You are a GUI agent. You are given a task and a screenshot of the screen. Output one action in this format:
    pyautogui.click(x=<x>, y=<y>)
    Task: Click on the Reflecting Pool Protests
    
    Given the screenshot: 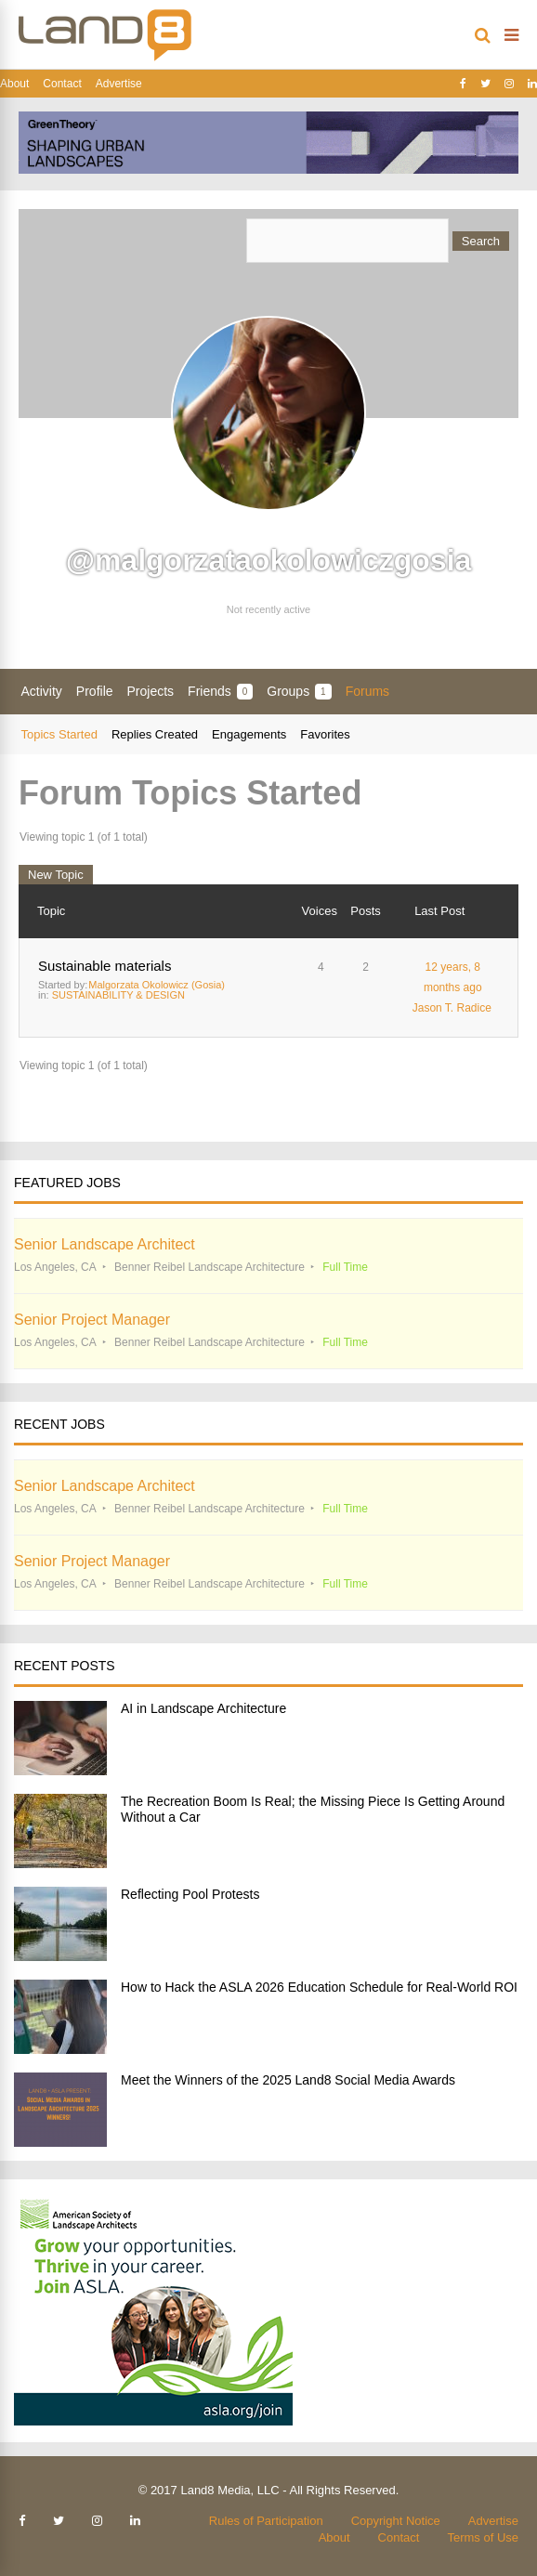 What is the action you would take?
    pyautogui.click(x=190, y=1894)
    